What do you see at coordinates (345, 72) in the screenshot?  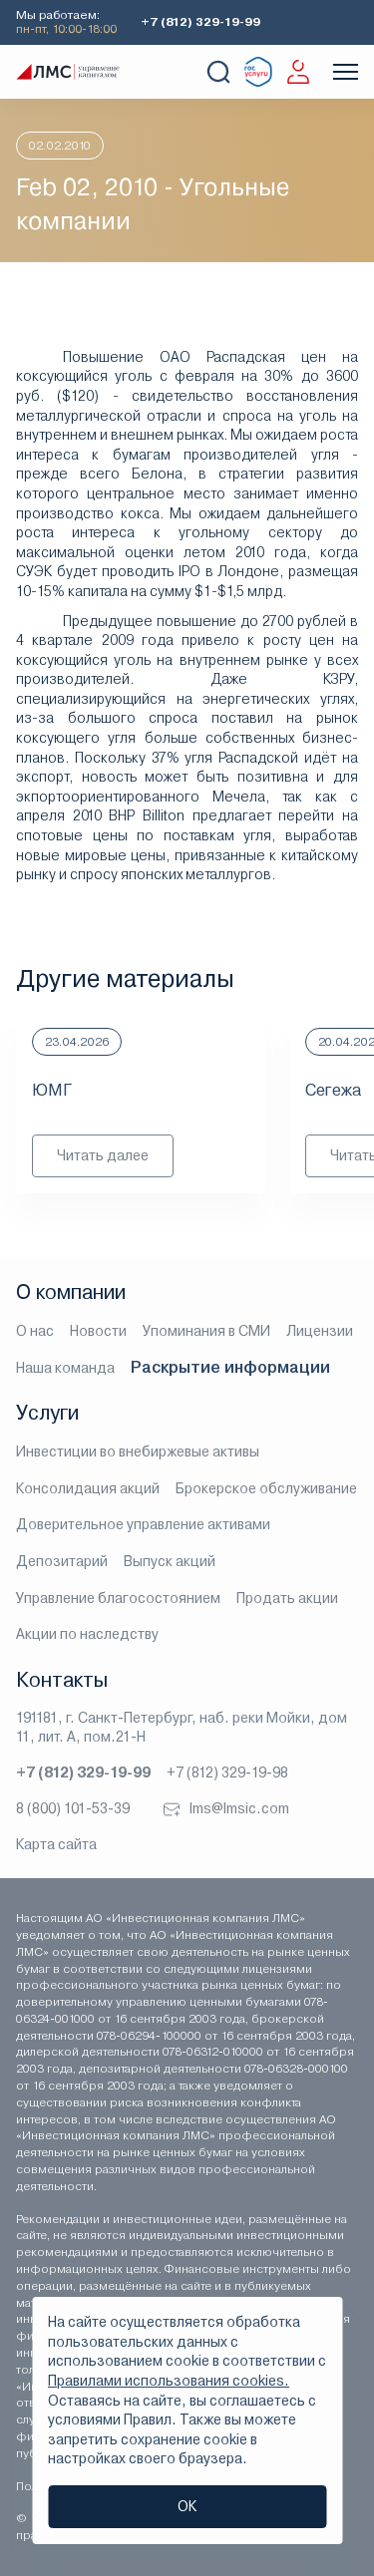 I see `[Показать меню]` at bounding box center [345, 72].